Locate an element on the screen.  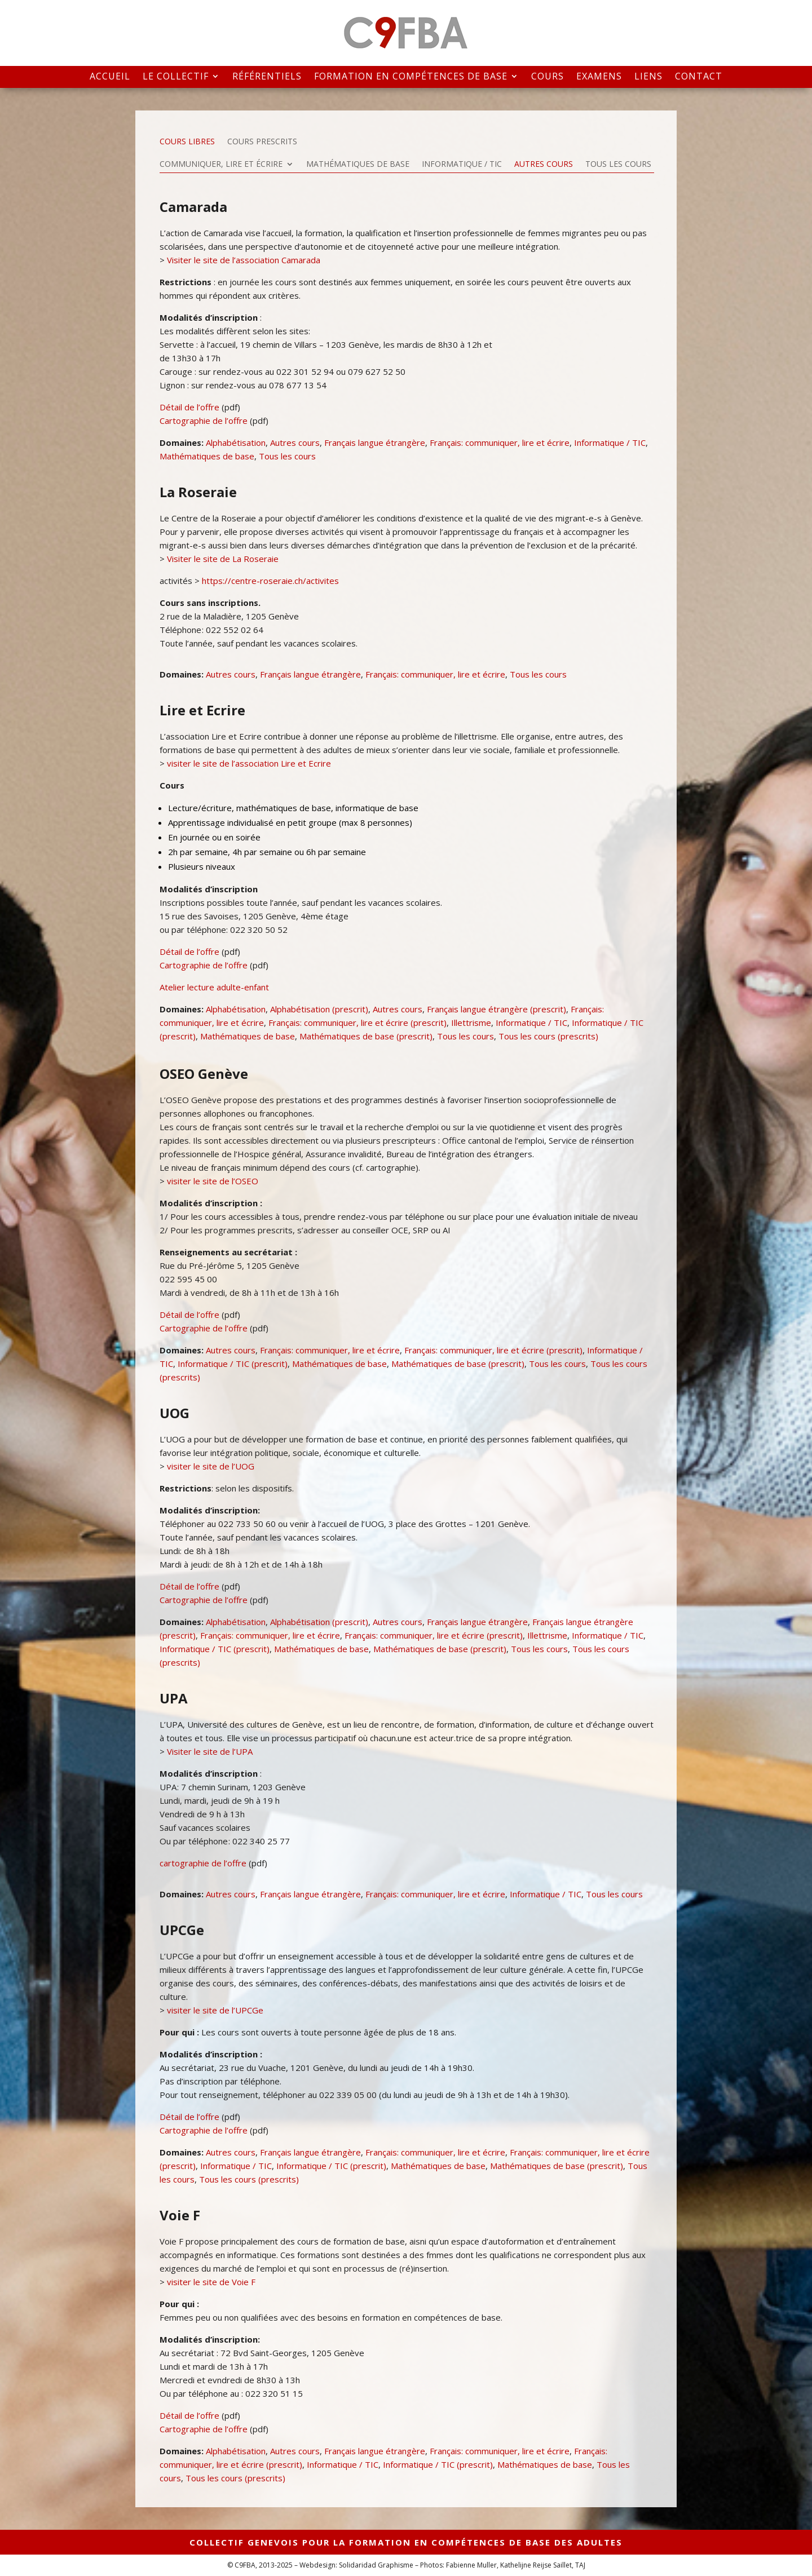
Détail de l’offre is located at coordinates (189, 407).